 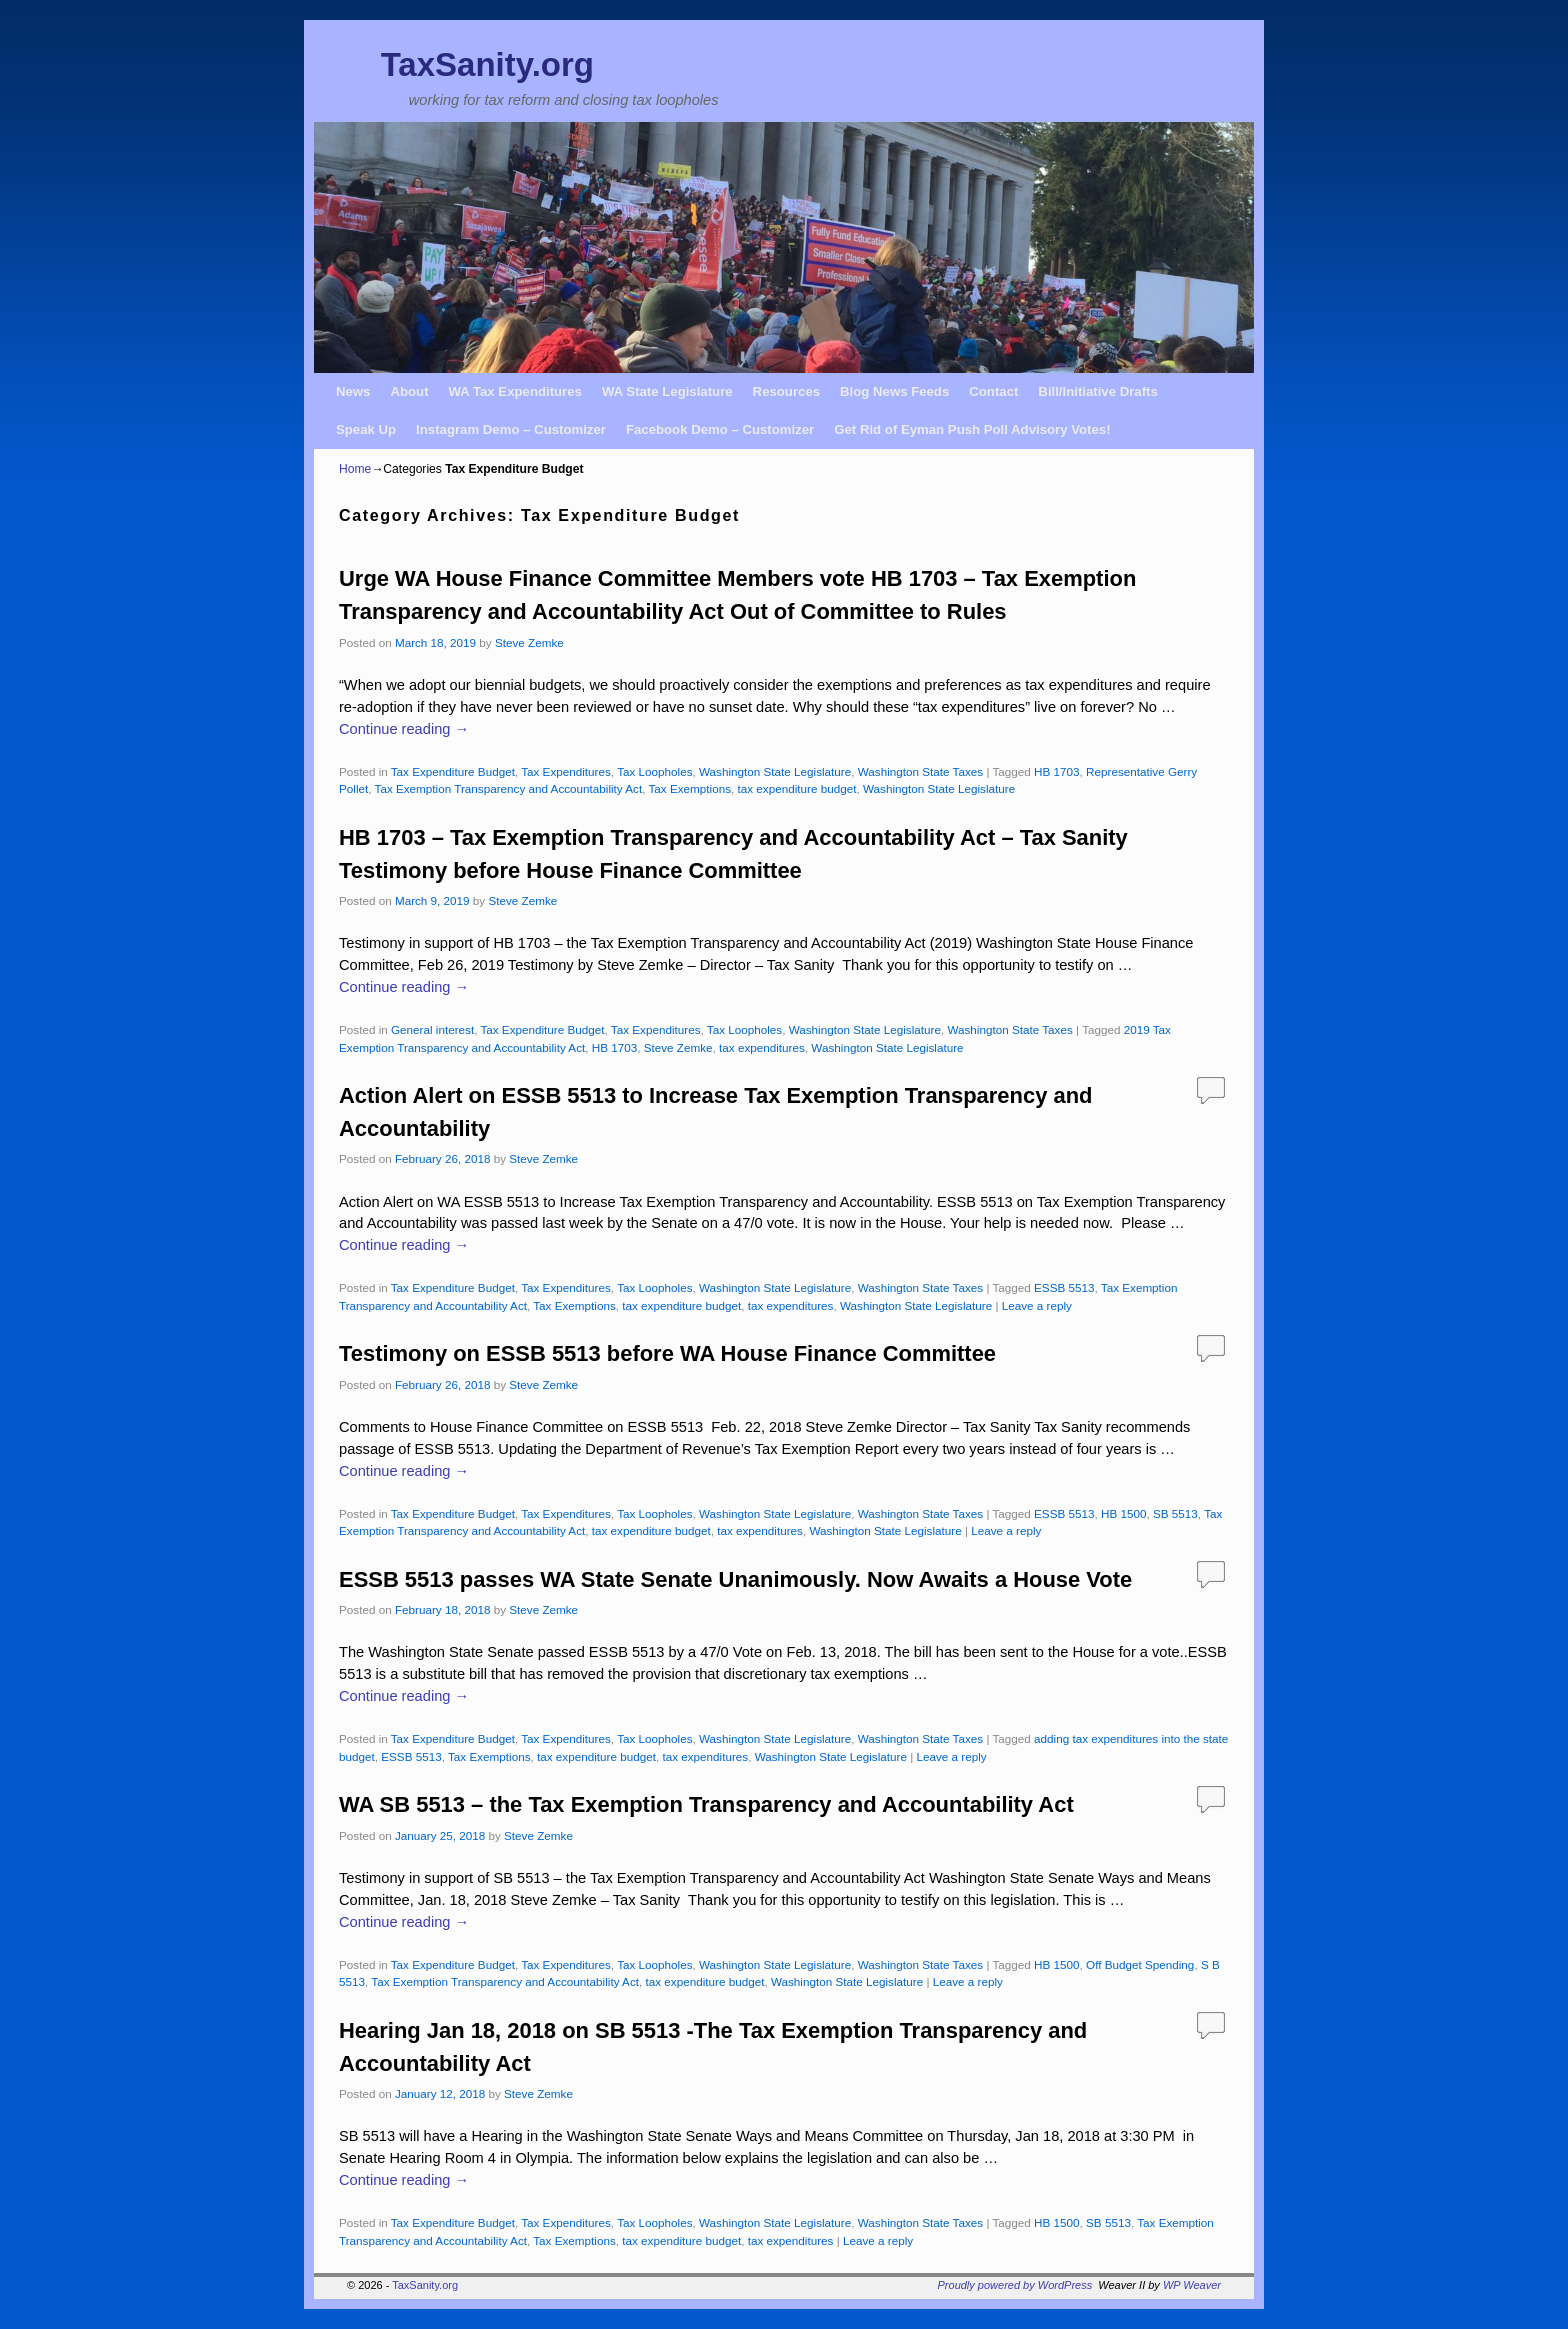 I want to click on Speak Up, so click(x=366, y=429).